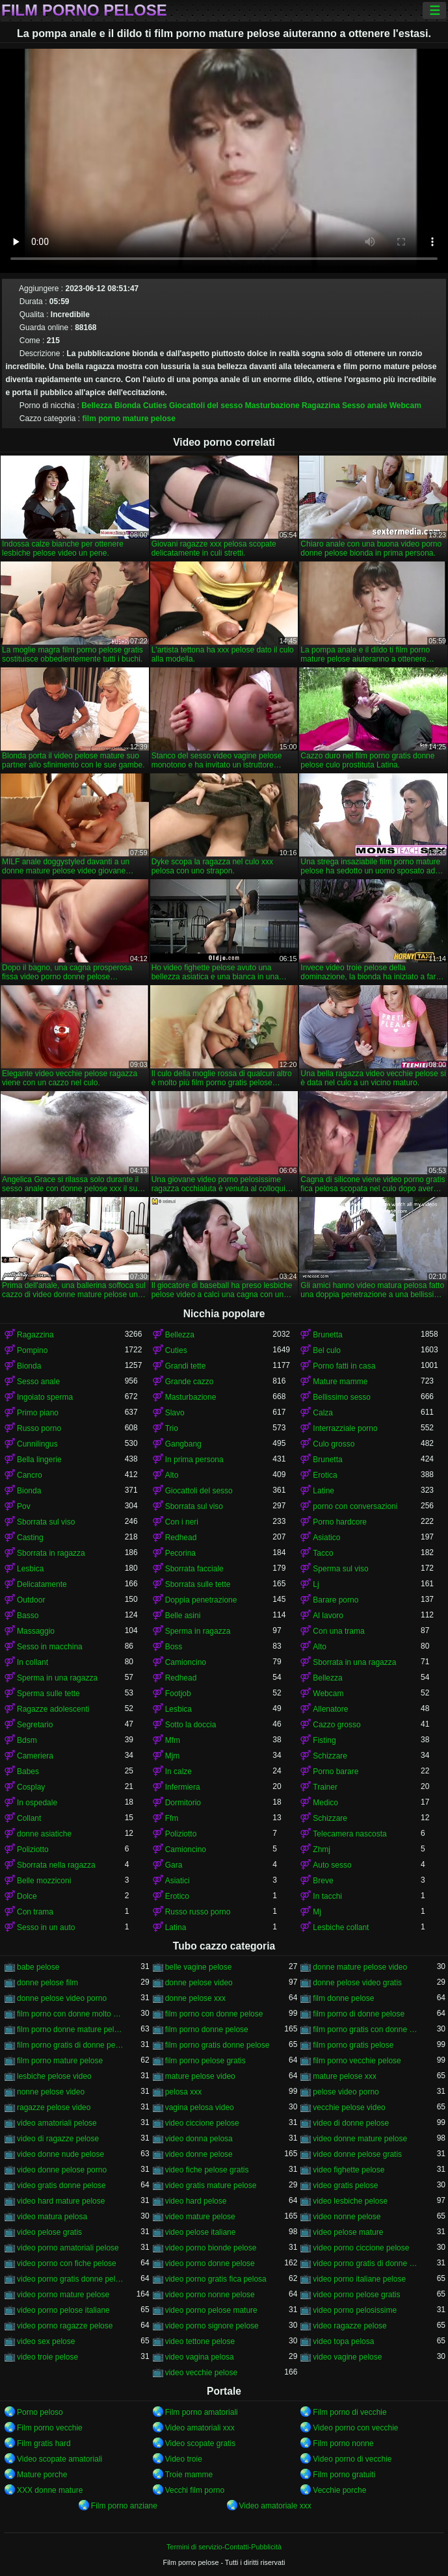  What do you see at coordinates (330, 1709) in the screenshot?
I see `Allenatore` at bounding box center [330, 1709].